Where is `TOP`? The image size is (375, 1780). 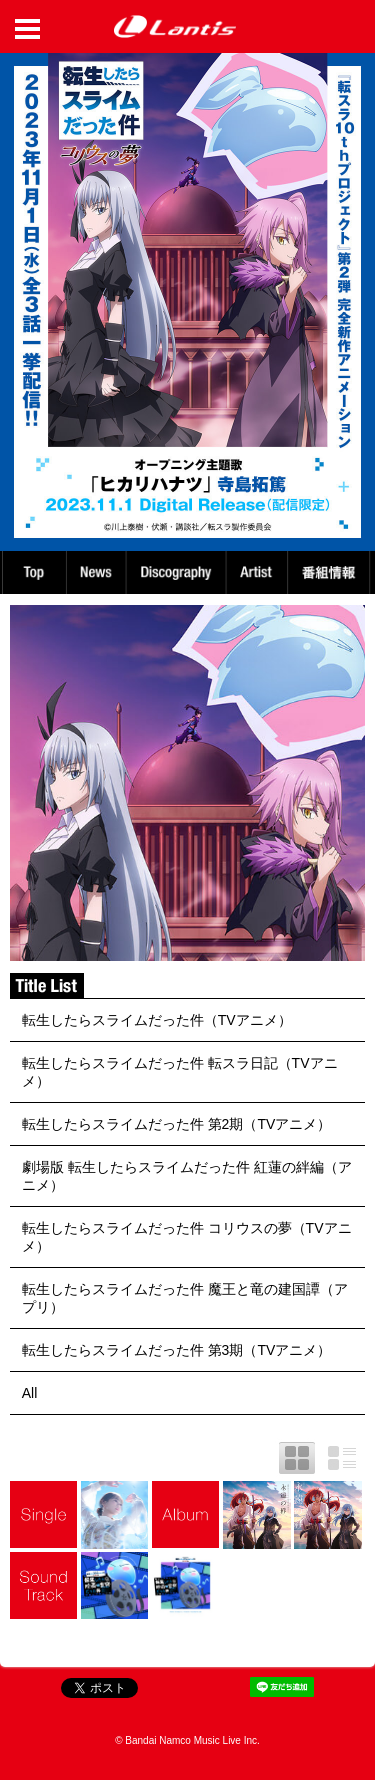 TOP is located at coordinates (33, 572).